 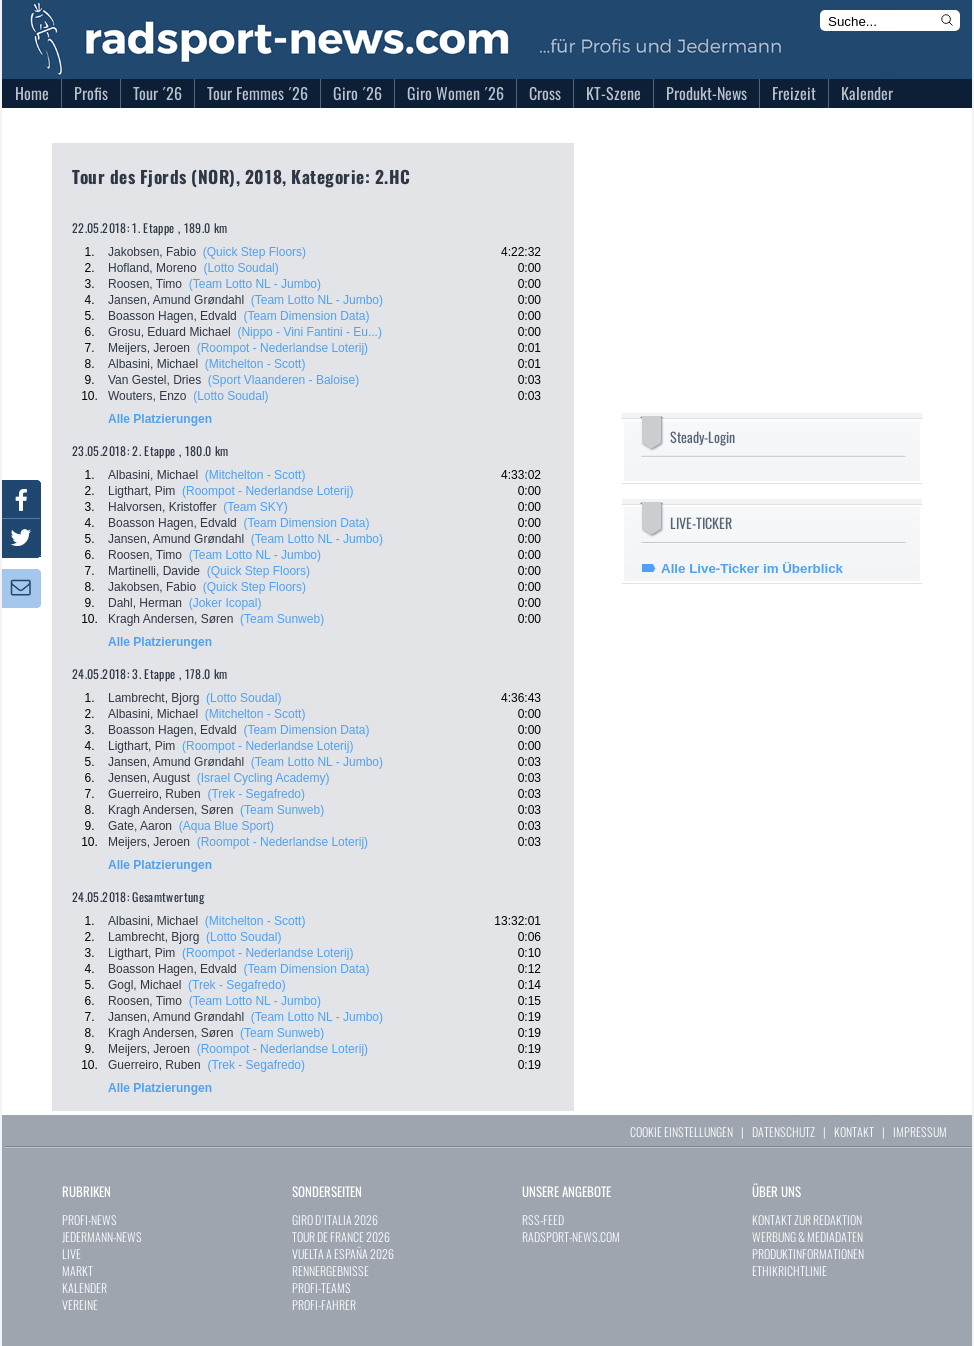 What do you see at coordinates (141, 491) in the screenshot?
I see `Ligthart, Pim` at bounding box center [141, 491].